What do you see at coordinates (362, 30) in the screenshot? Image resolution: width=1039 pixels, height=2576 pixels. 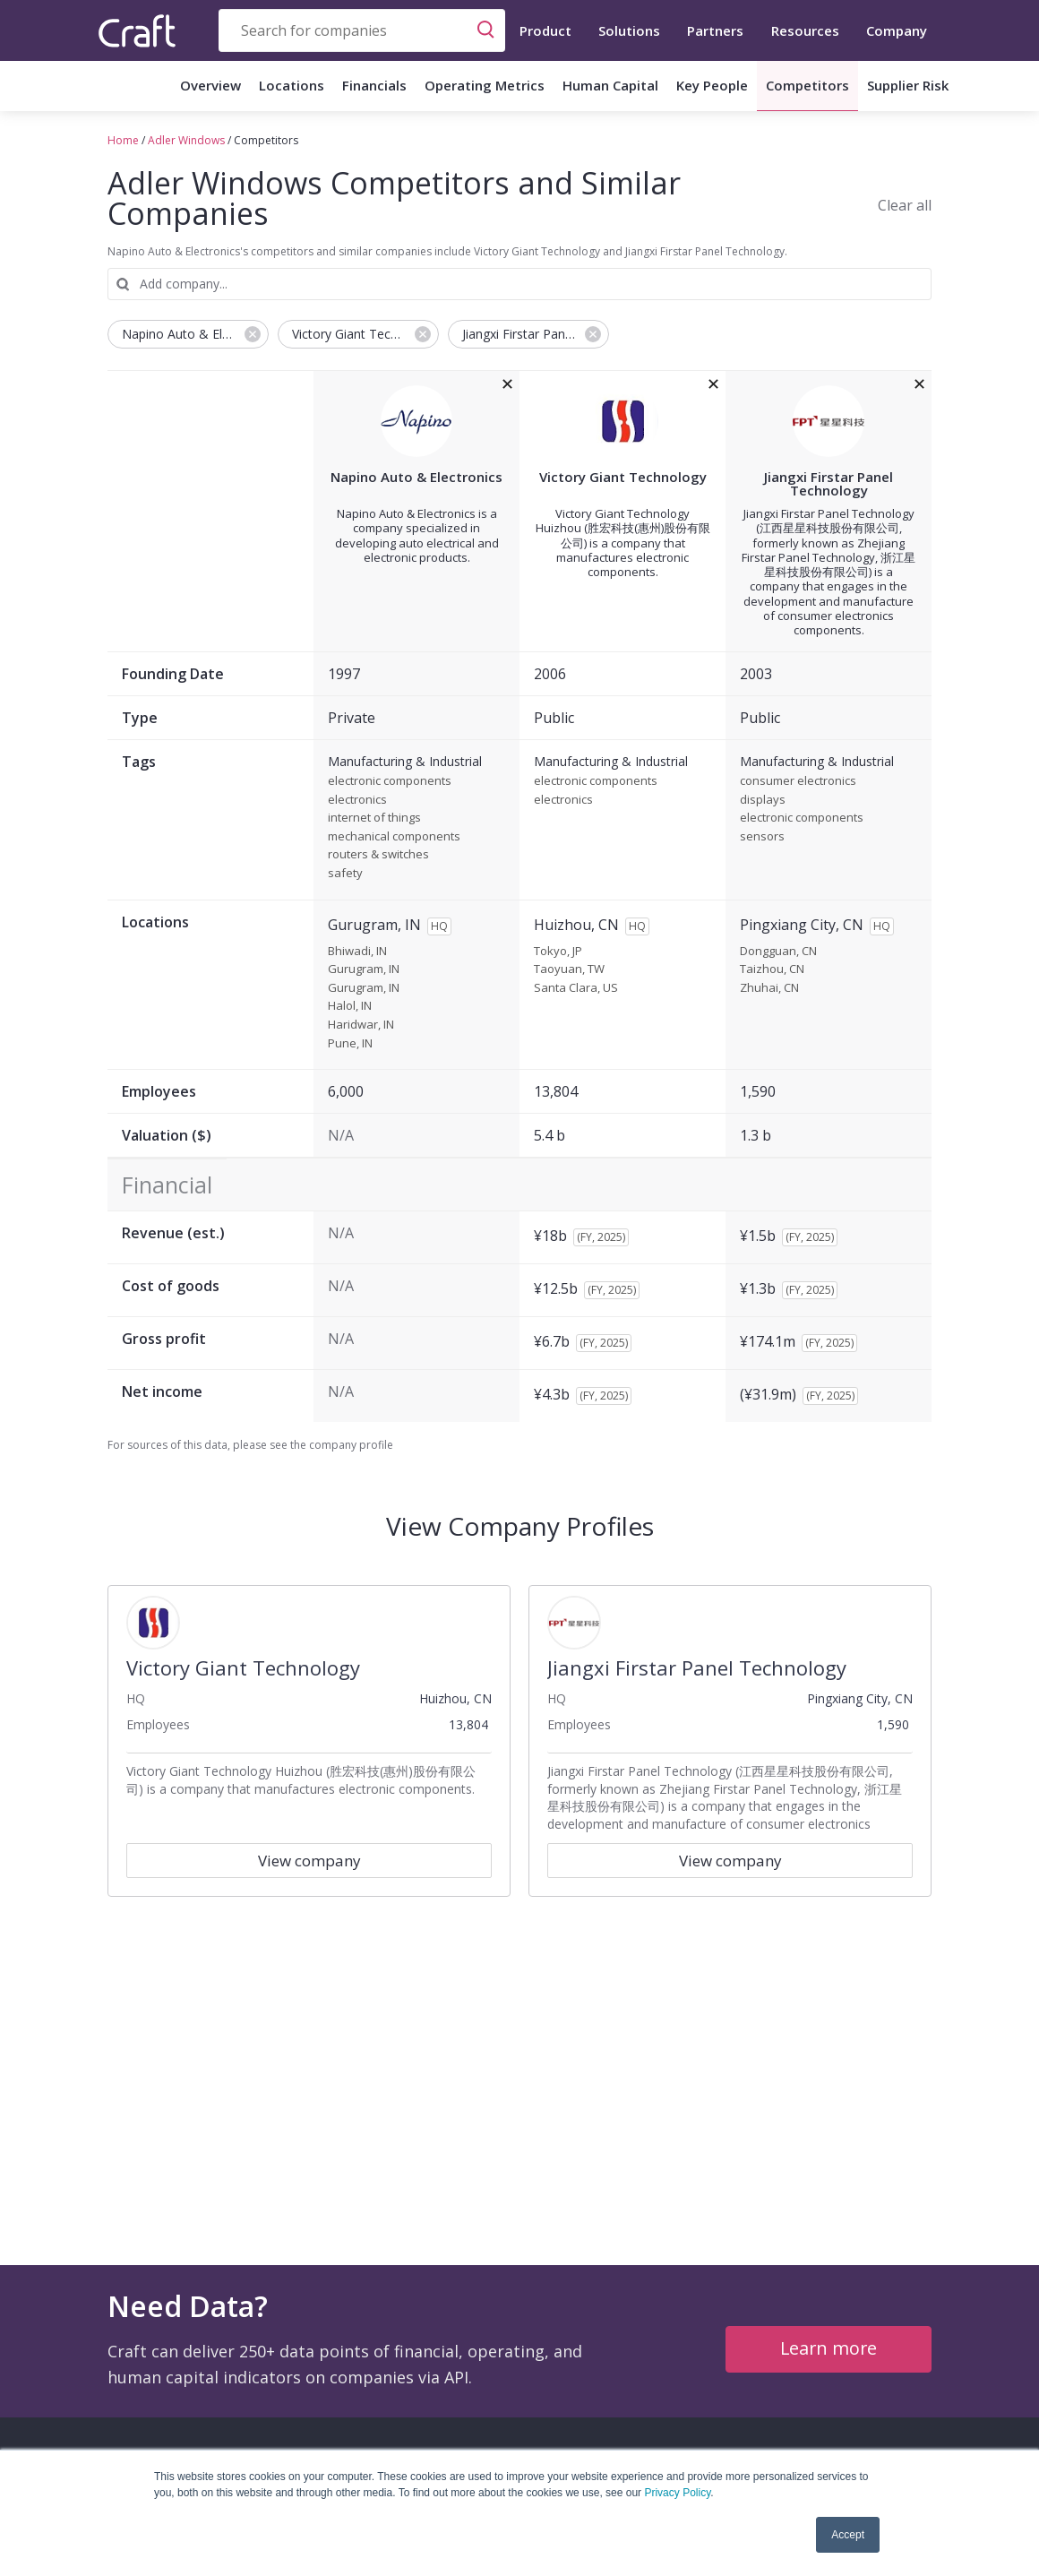 I see `[combobox]` at bounding box center [362, 30].